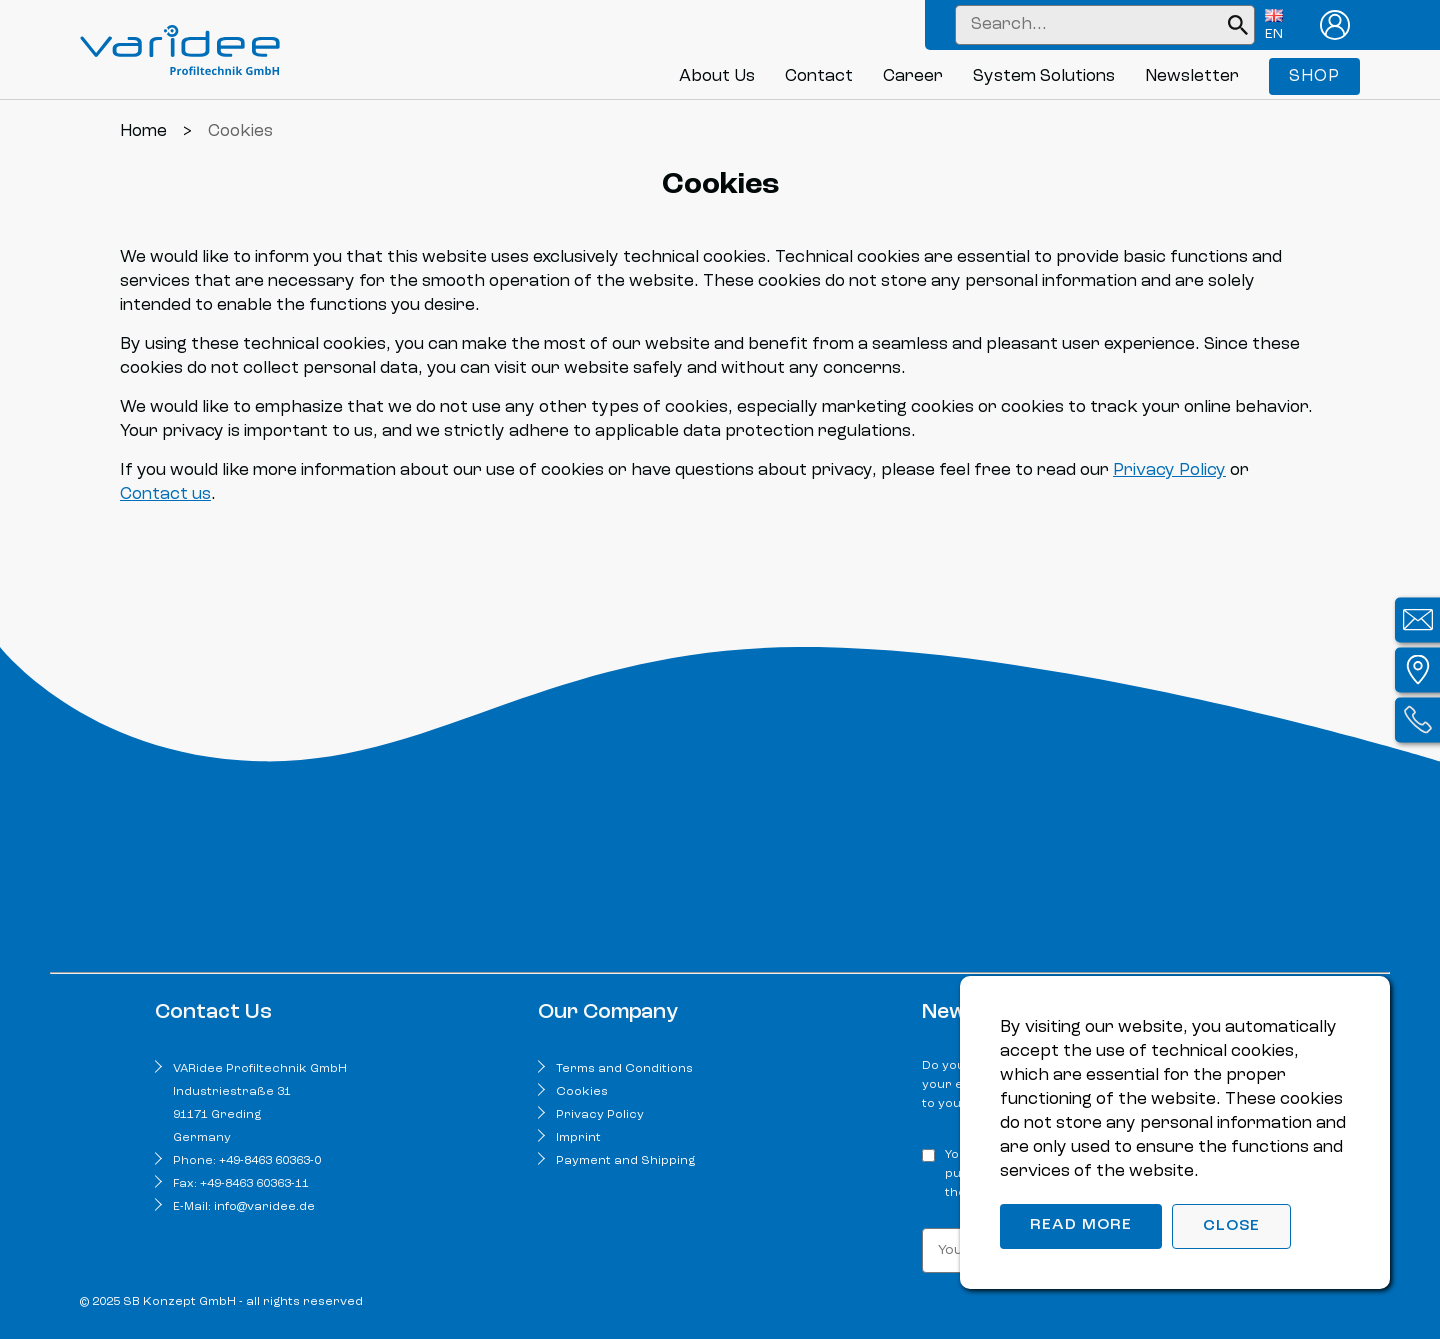 This screenshot has width=1440, height=1339. What do you see at coordinates (624, 1069) in the screenshot?
I see `Terms and Conditions` at bounding box center [624, 1069].